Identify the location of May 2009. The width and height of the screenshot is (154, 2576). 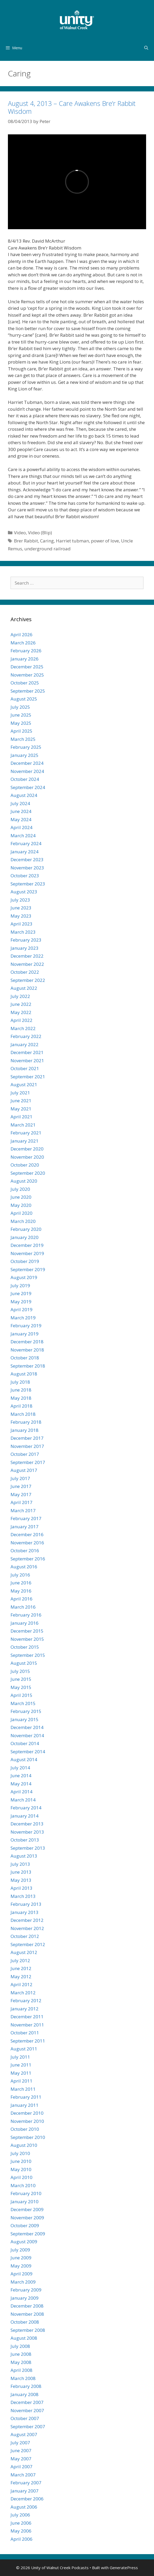
(21, 2266).